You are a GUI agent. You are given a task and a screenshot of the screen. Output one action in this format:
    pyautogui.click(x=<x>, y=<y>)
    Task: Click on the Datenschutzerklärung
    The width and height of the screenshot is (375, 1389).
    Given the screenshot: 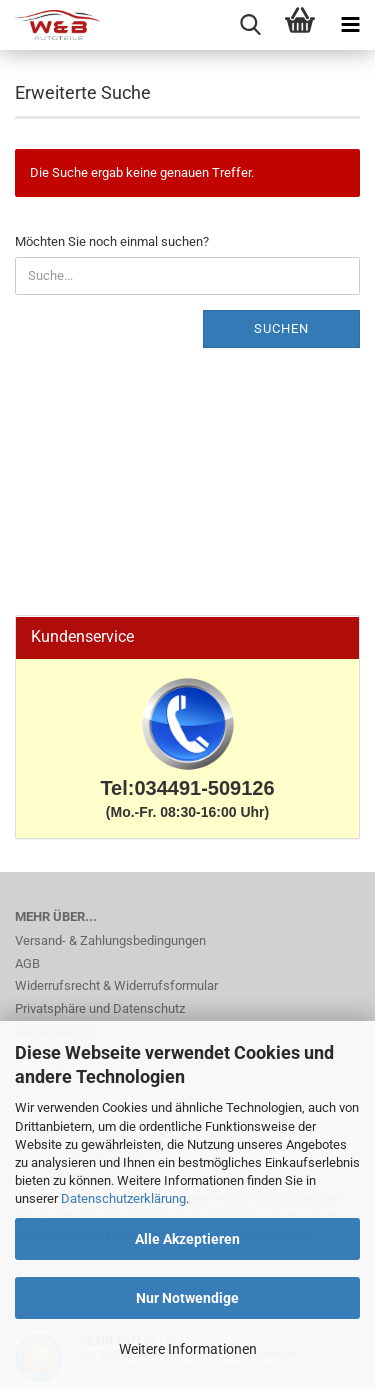 What is the action you would take?
    pyautogui.click(x=123, y=1198)
    